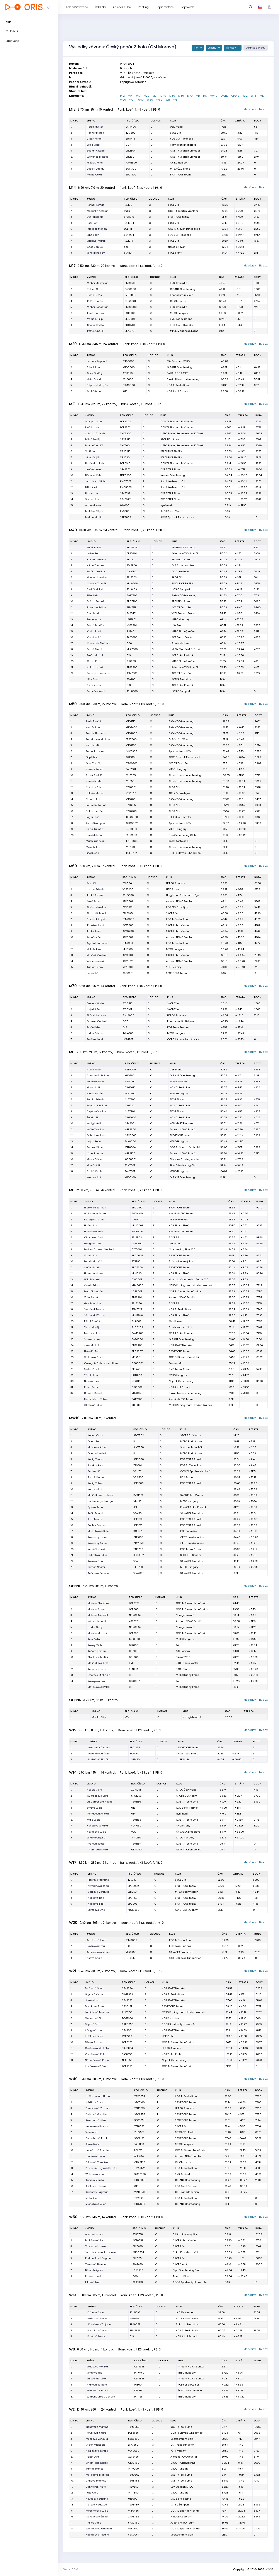  Describe the element at coordinates (131, 727) in the screenshot. I see `GIG7400` at that location.